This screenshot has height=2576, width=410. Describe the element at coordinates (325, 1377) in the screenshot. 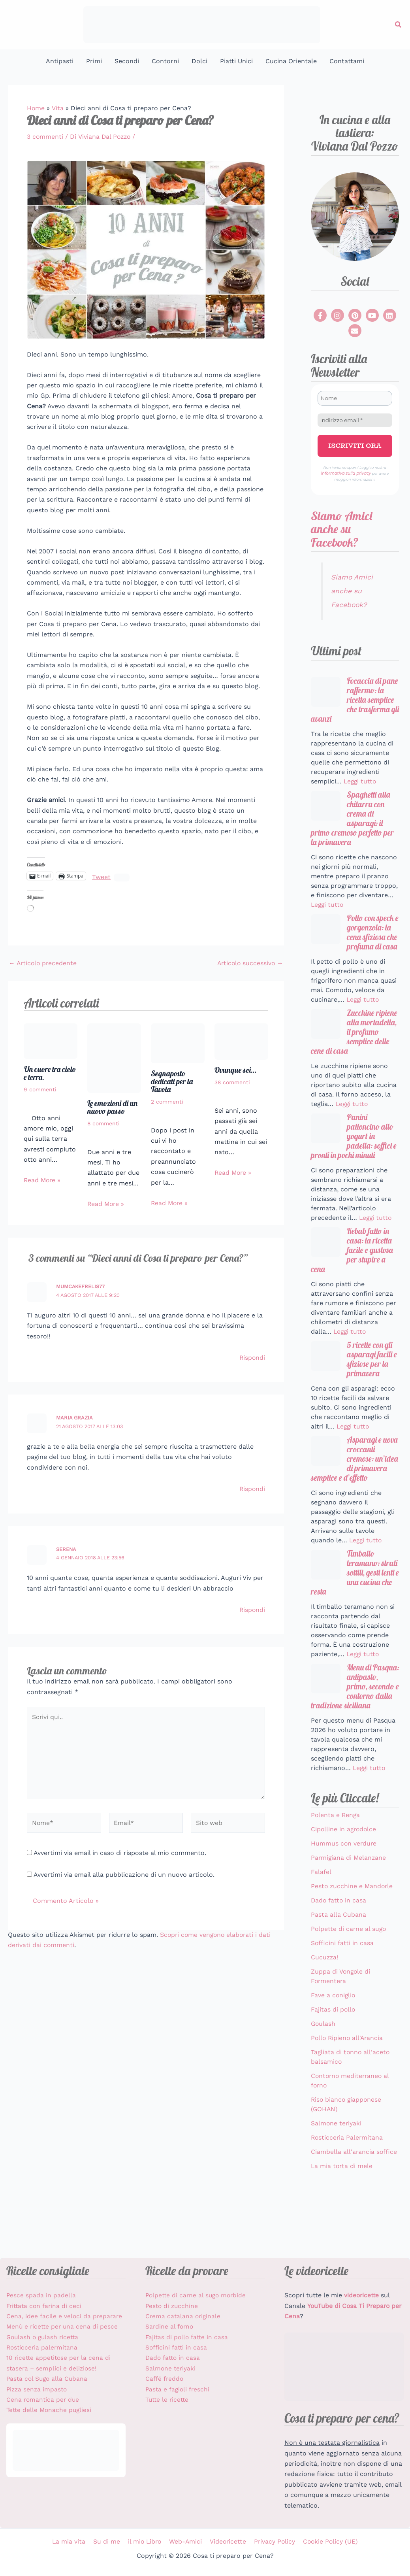

I see `[5 ricette con gli asparagi facili e sfiziose per la primavera]` at that location.